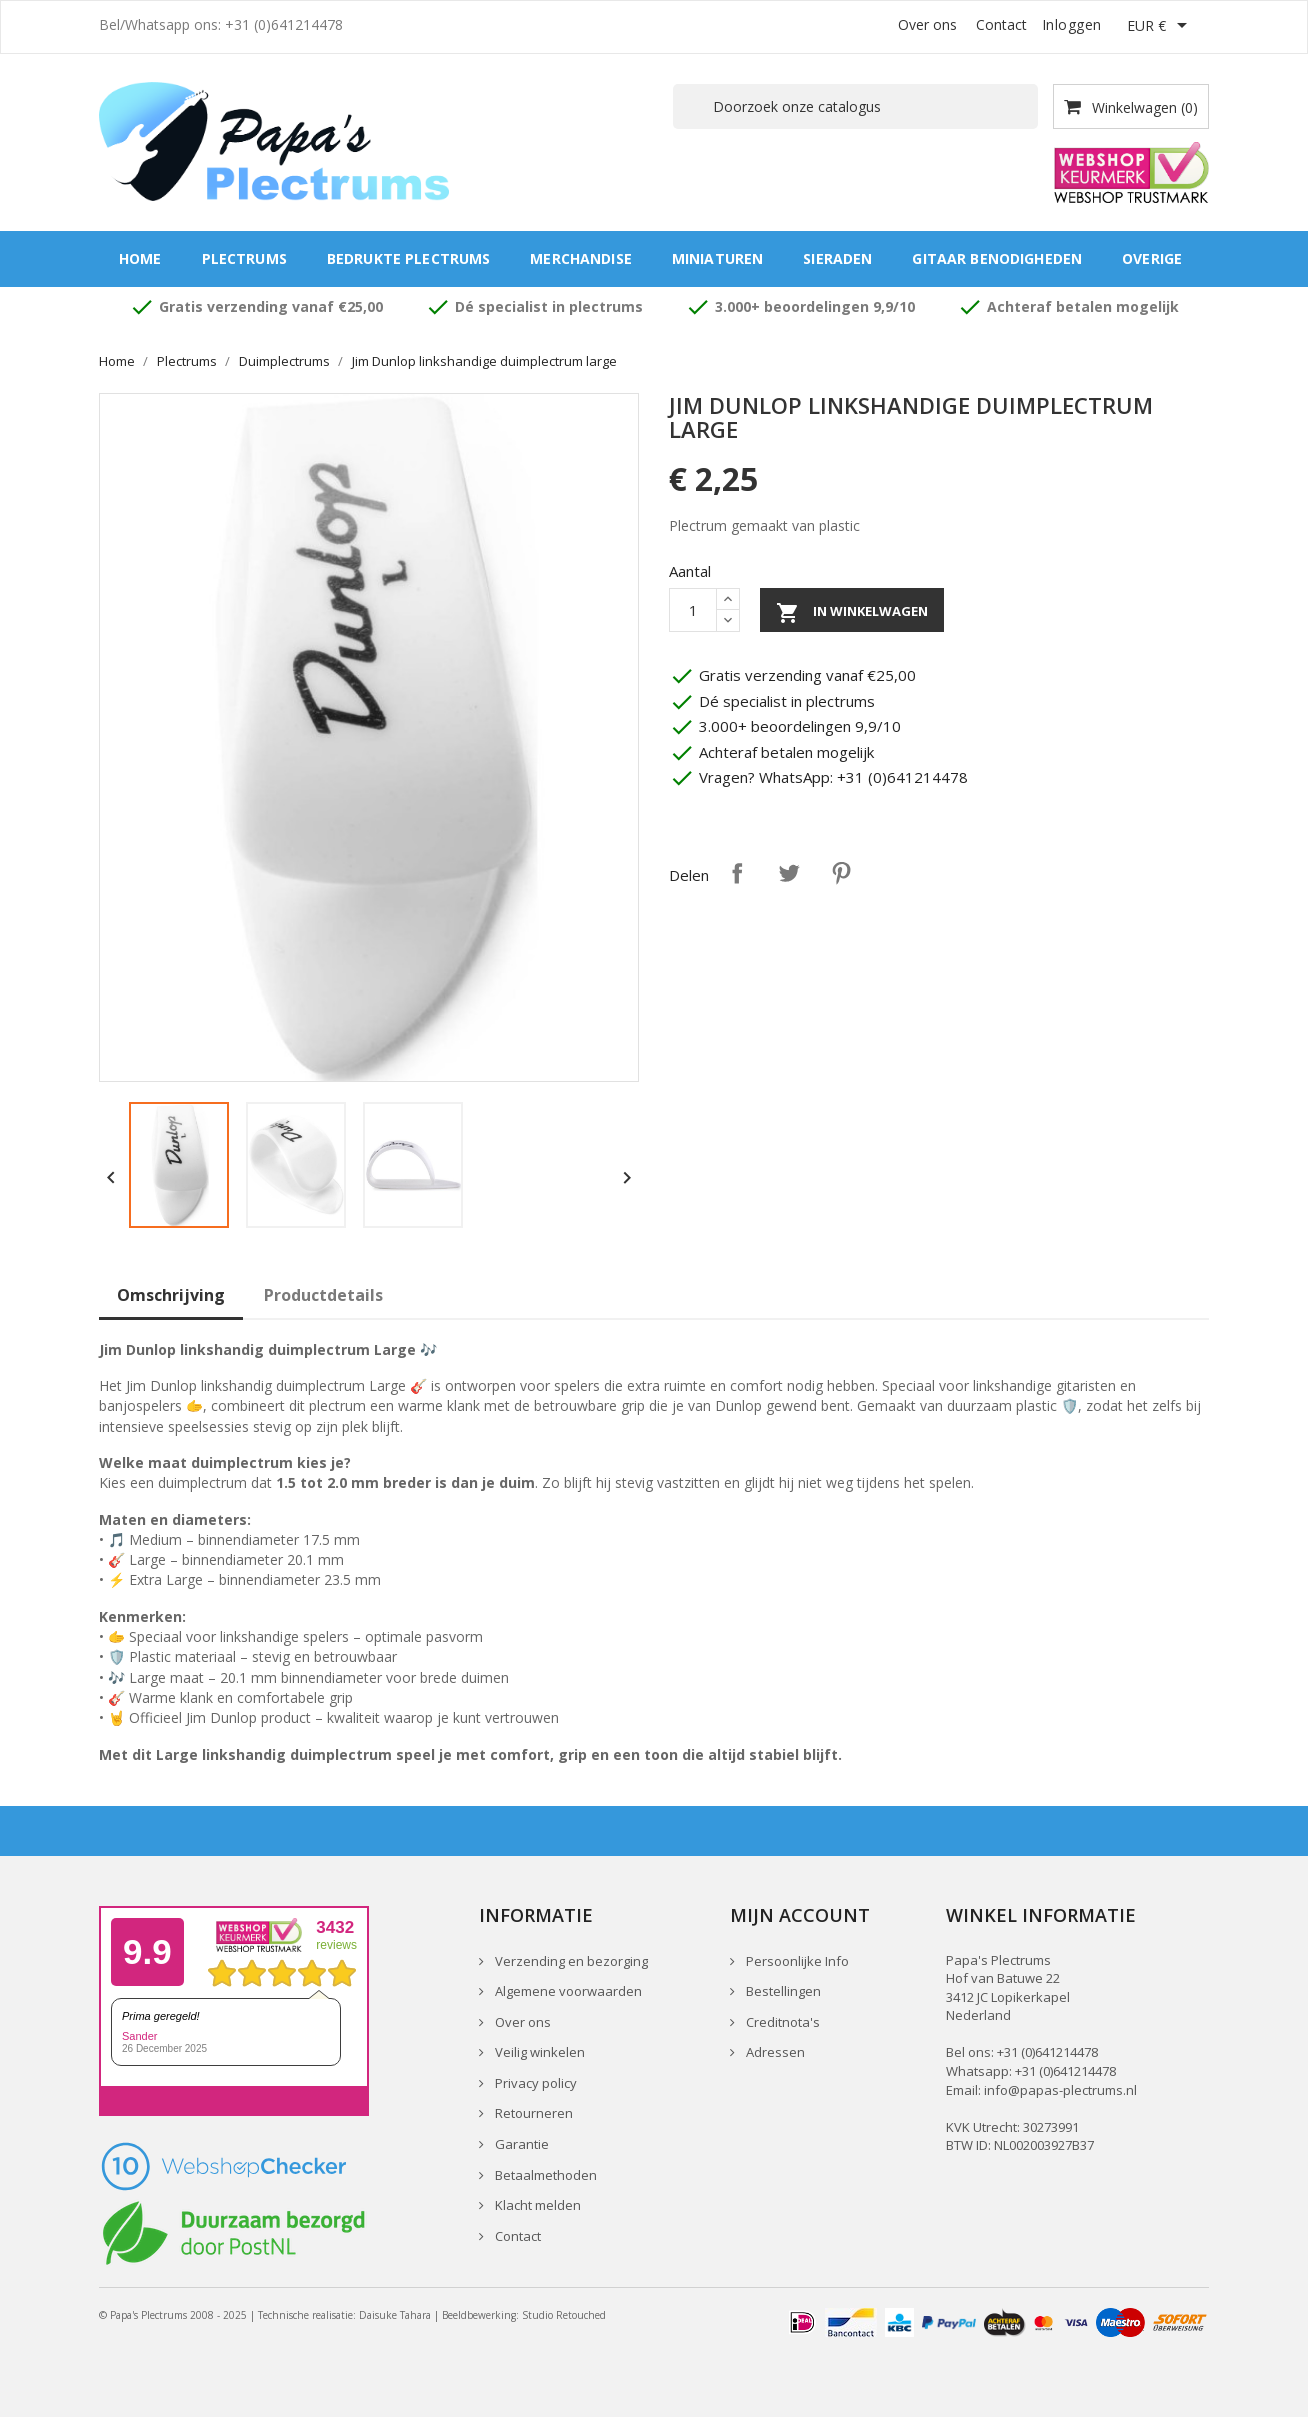 This screenshot has width=1308, height=2417. What do you see at coordinates (581, 258) in the screenshot?
I see `Merchandise` at bounding box center [581, 258].